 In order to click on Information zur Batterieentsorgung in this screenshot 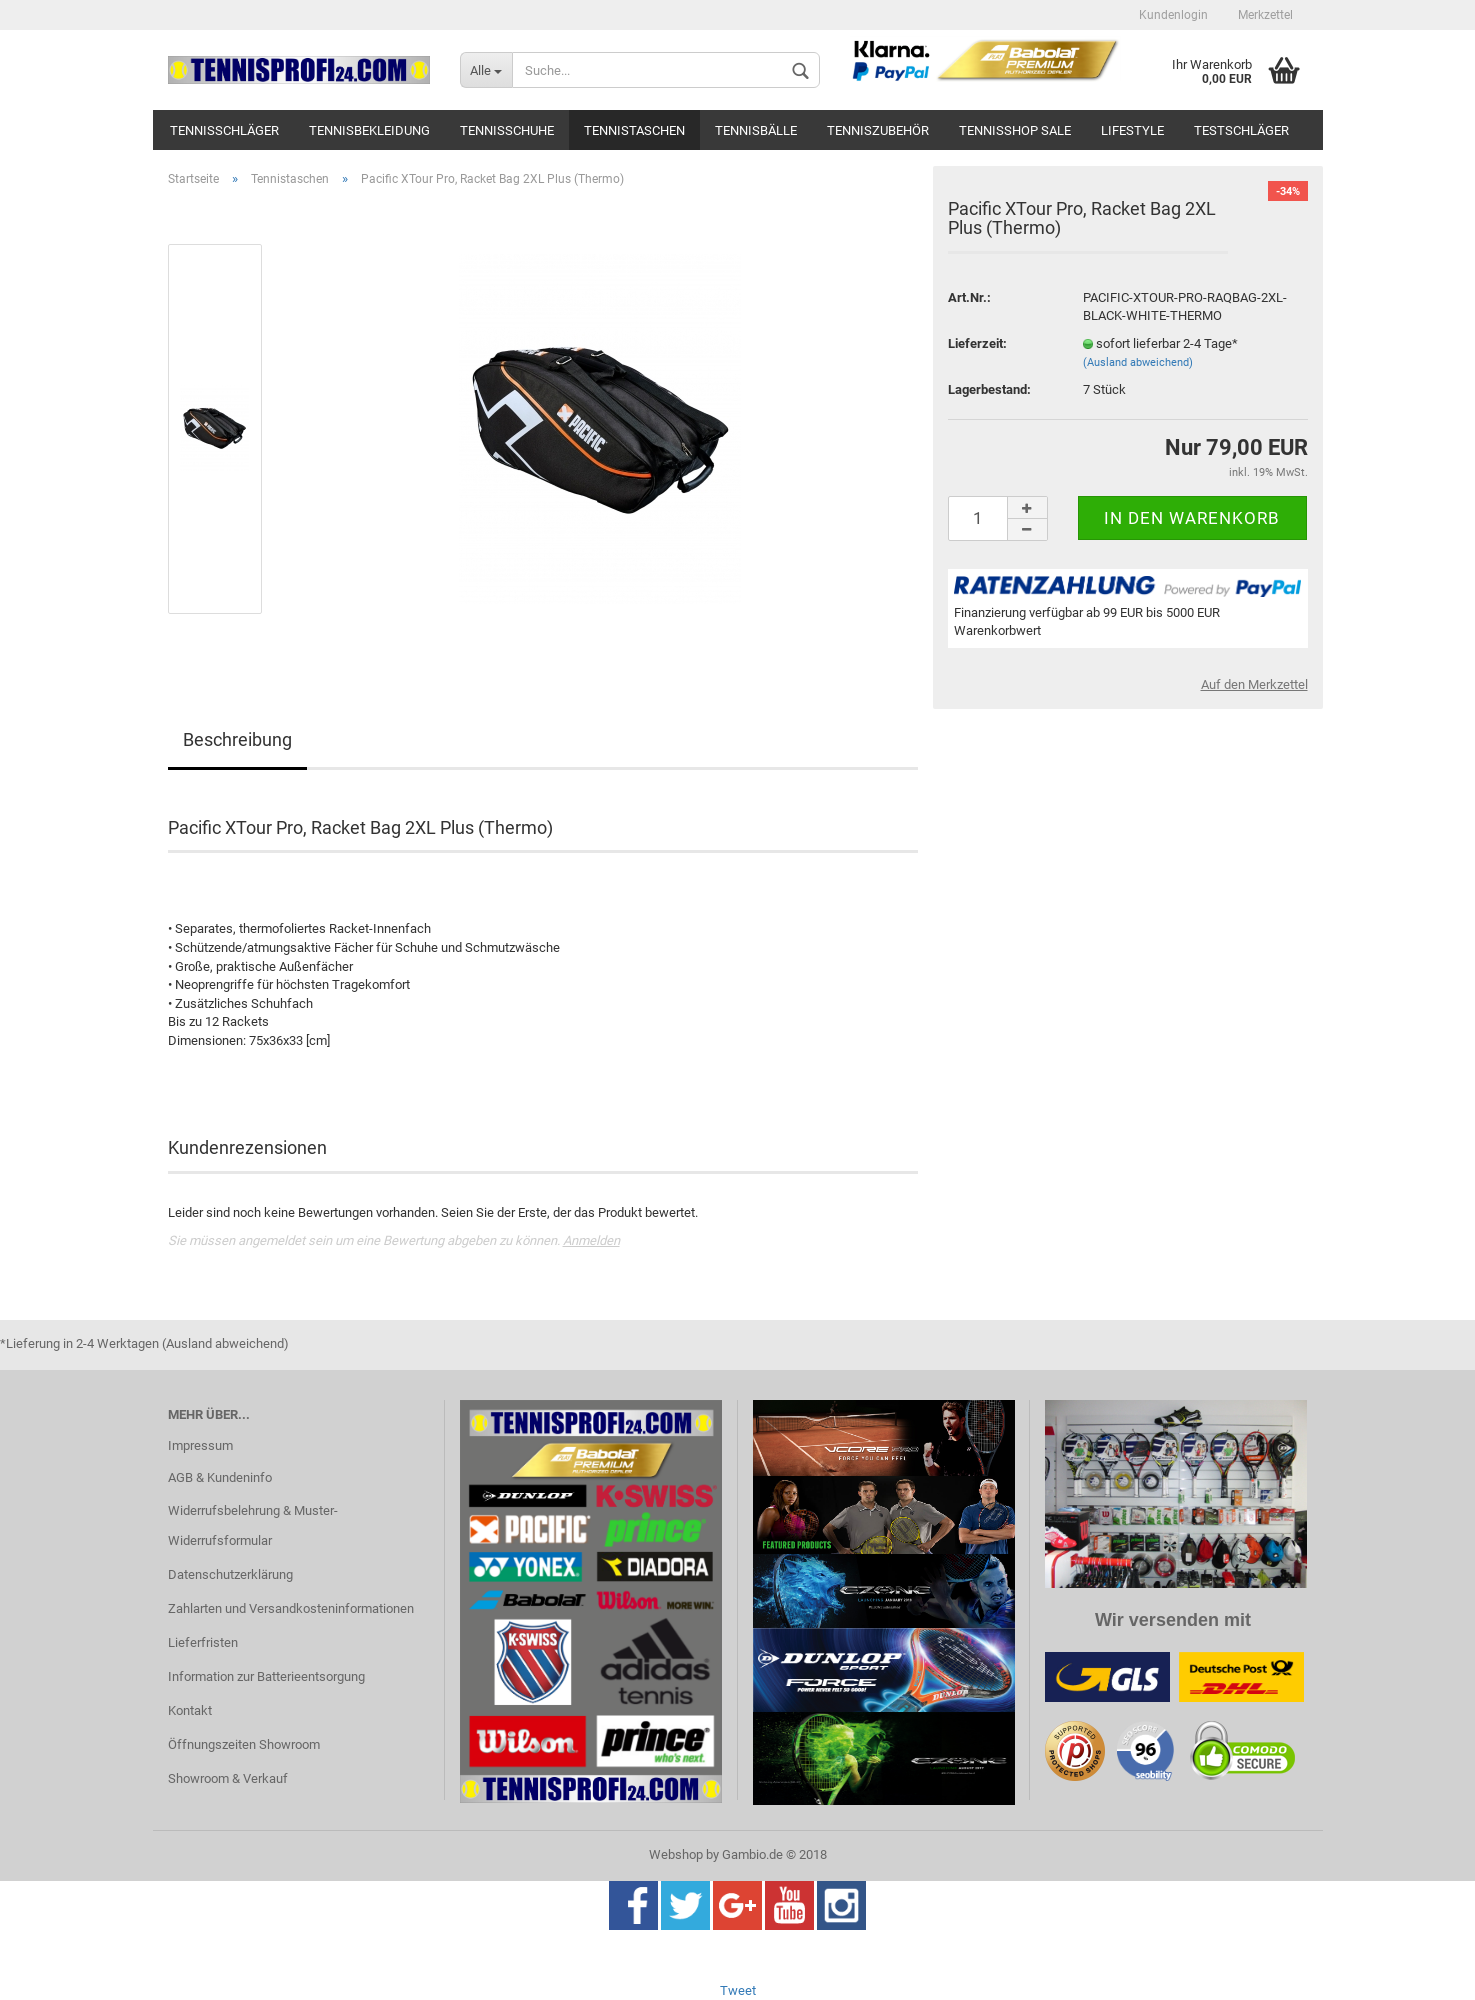, I will do `click(266, 1676)`.